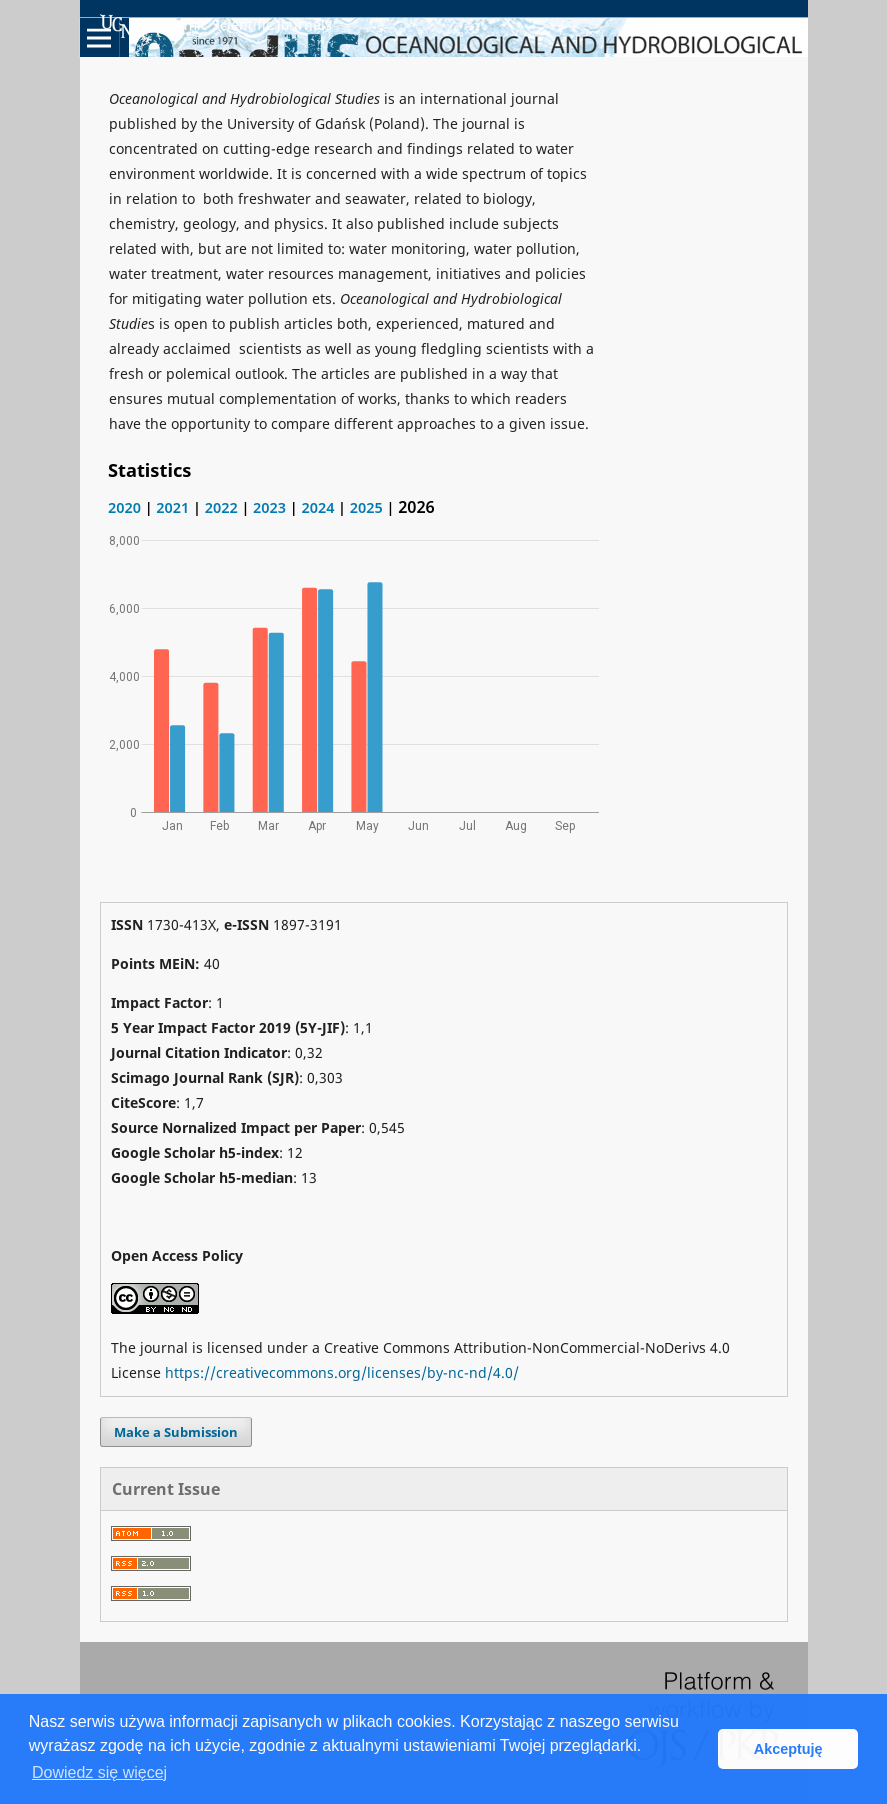  What do you see at coordinates (99, 1772) in the screenshot?
I see `Dowiedz się więcej [button]` at bounding box center [99, 1772].